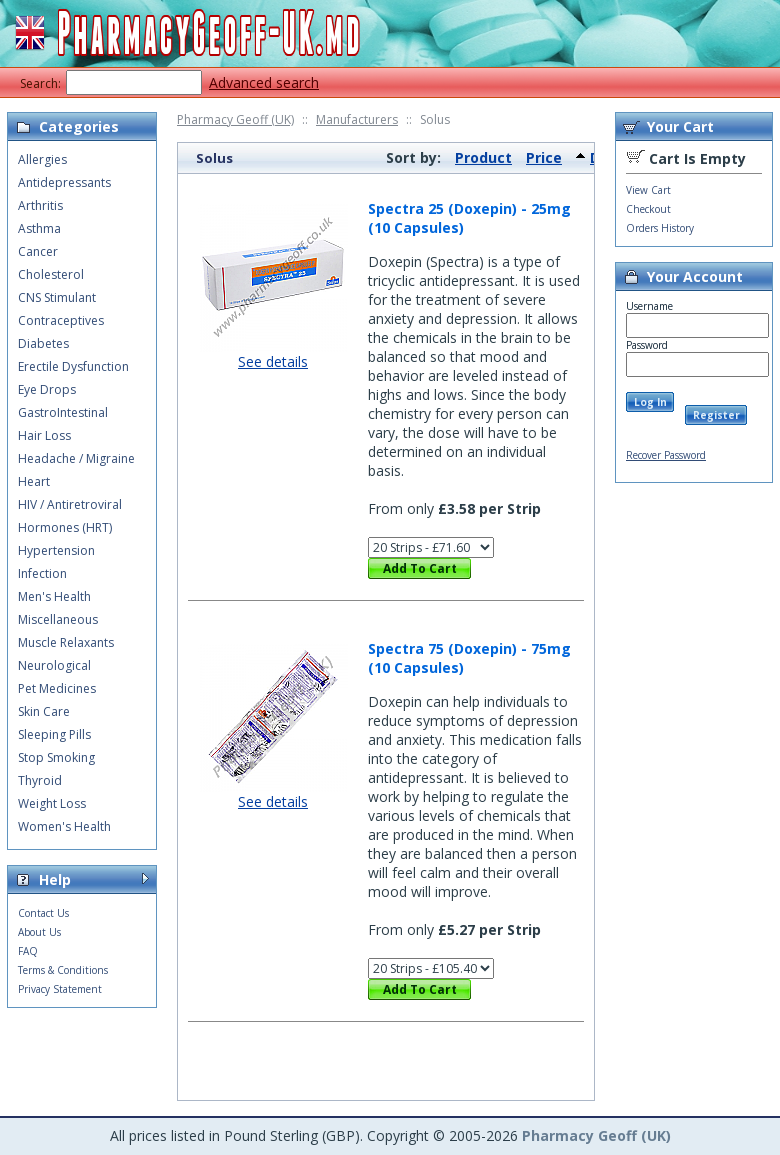  I want to click on Diabetes, so click(43, 343).